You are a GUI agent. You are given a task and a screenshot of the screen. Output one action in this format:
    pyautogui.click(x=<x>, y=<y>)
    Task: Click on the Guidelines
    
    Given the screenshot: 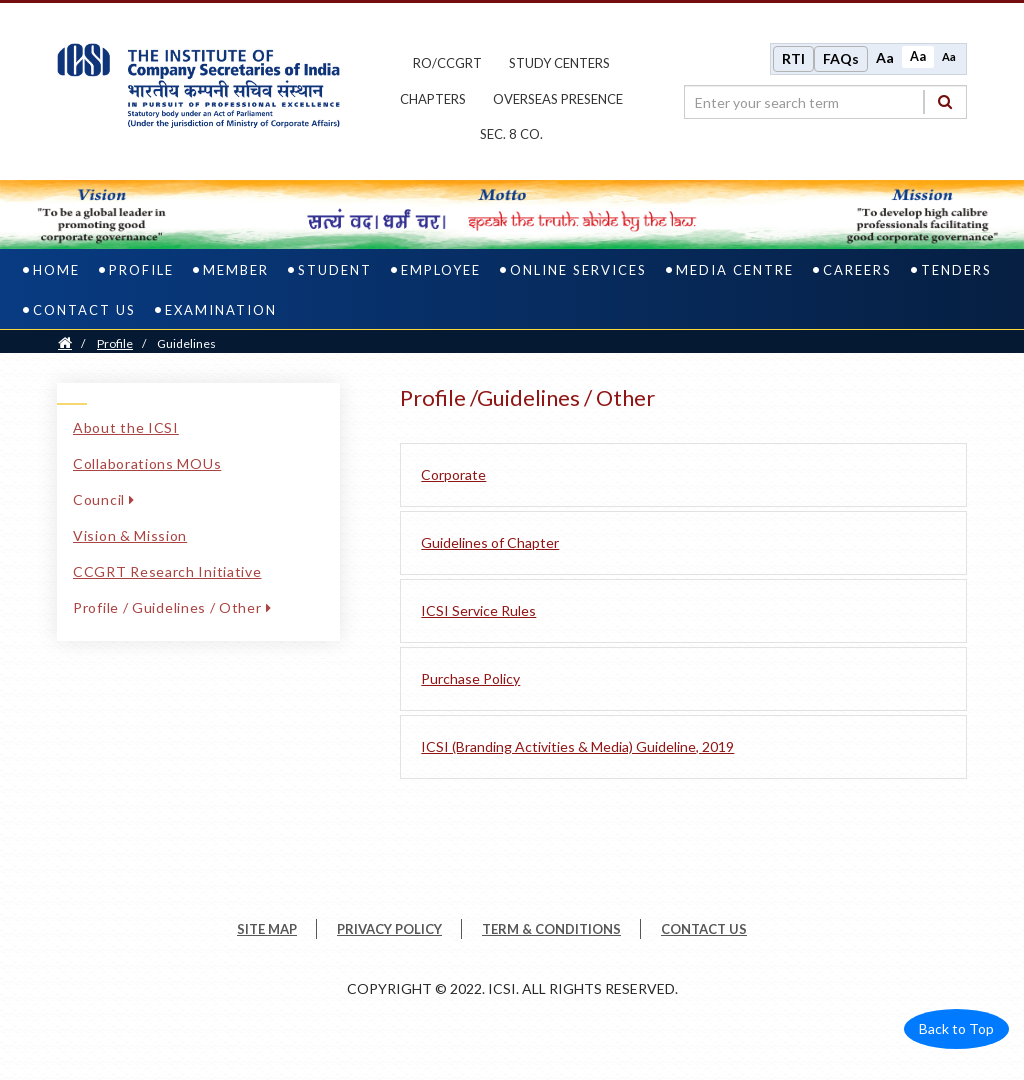 What is the action you would take?
    pyautogui.click(x=186, y=343)
    